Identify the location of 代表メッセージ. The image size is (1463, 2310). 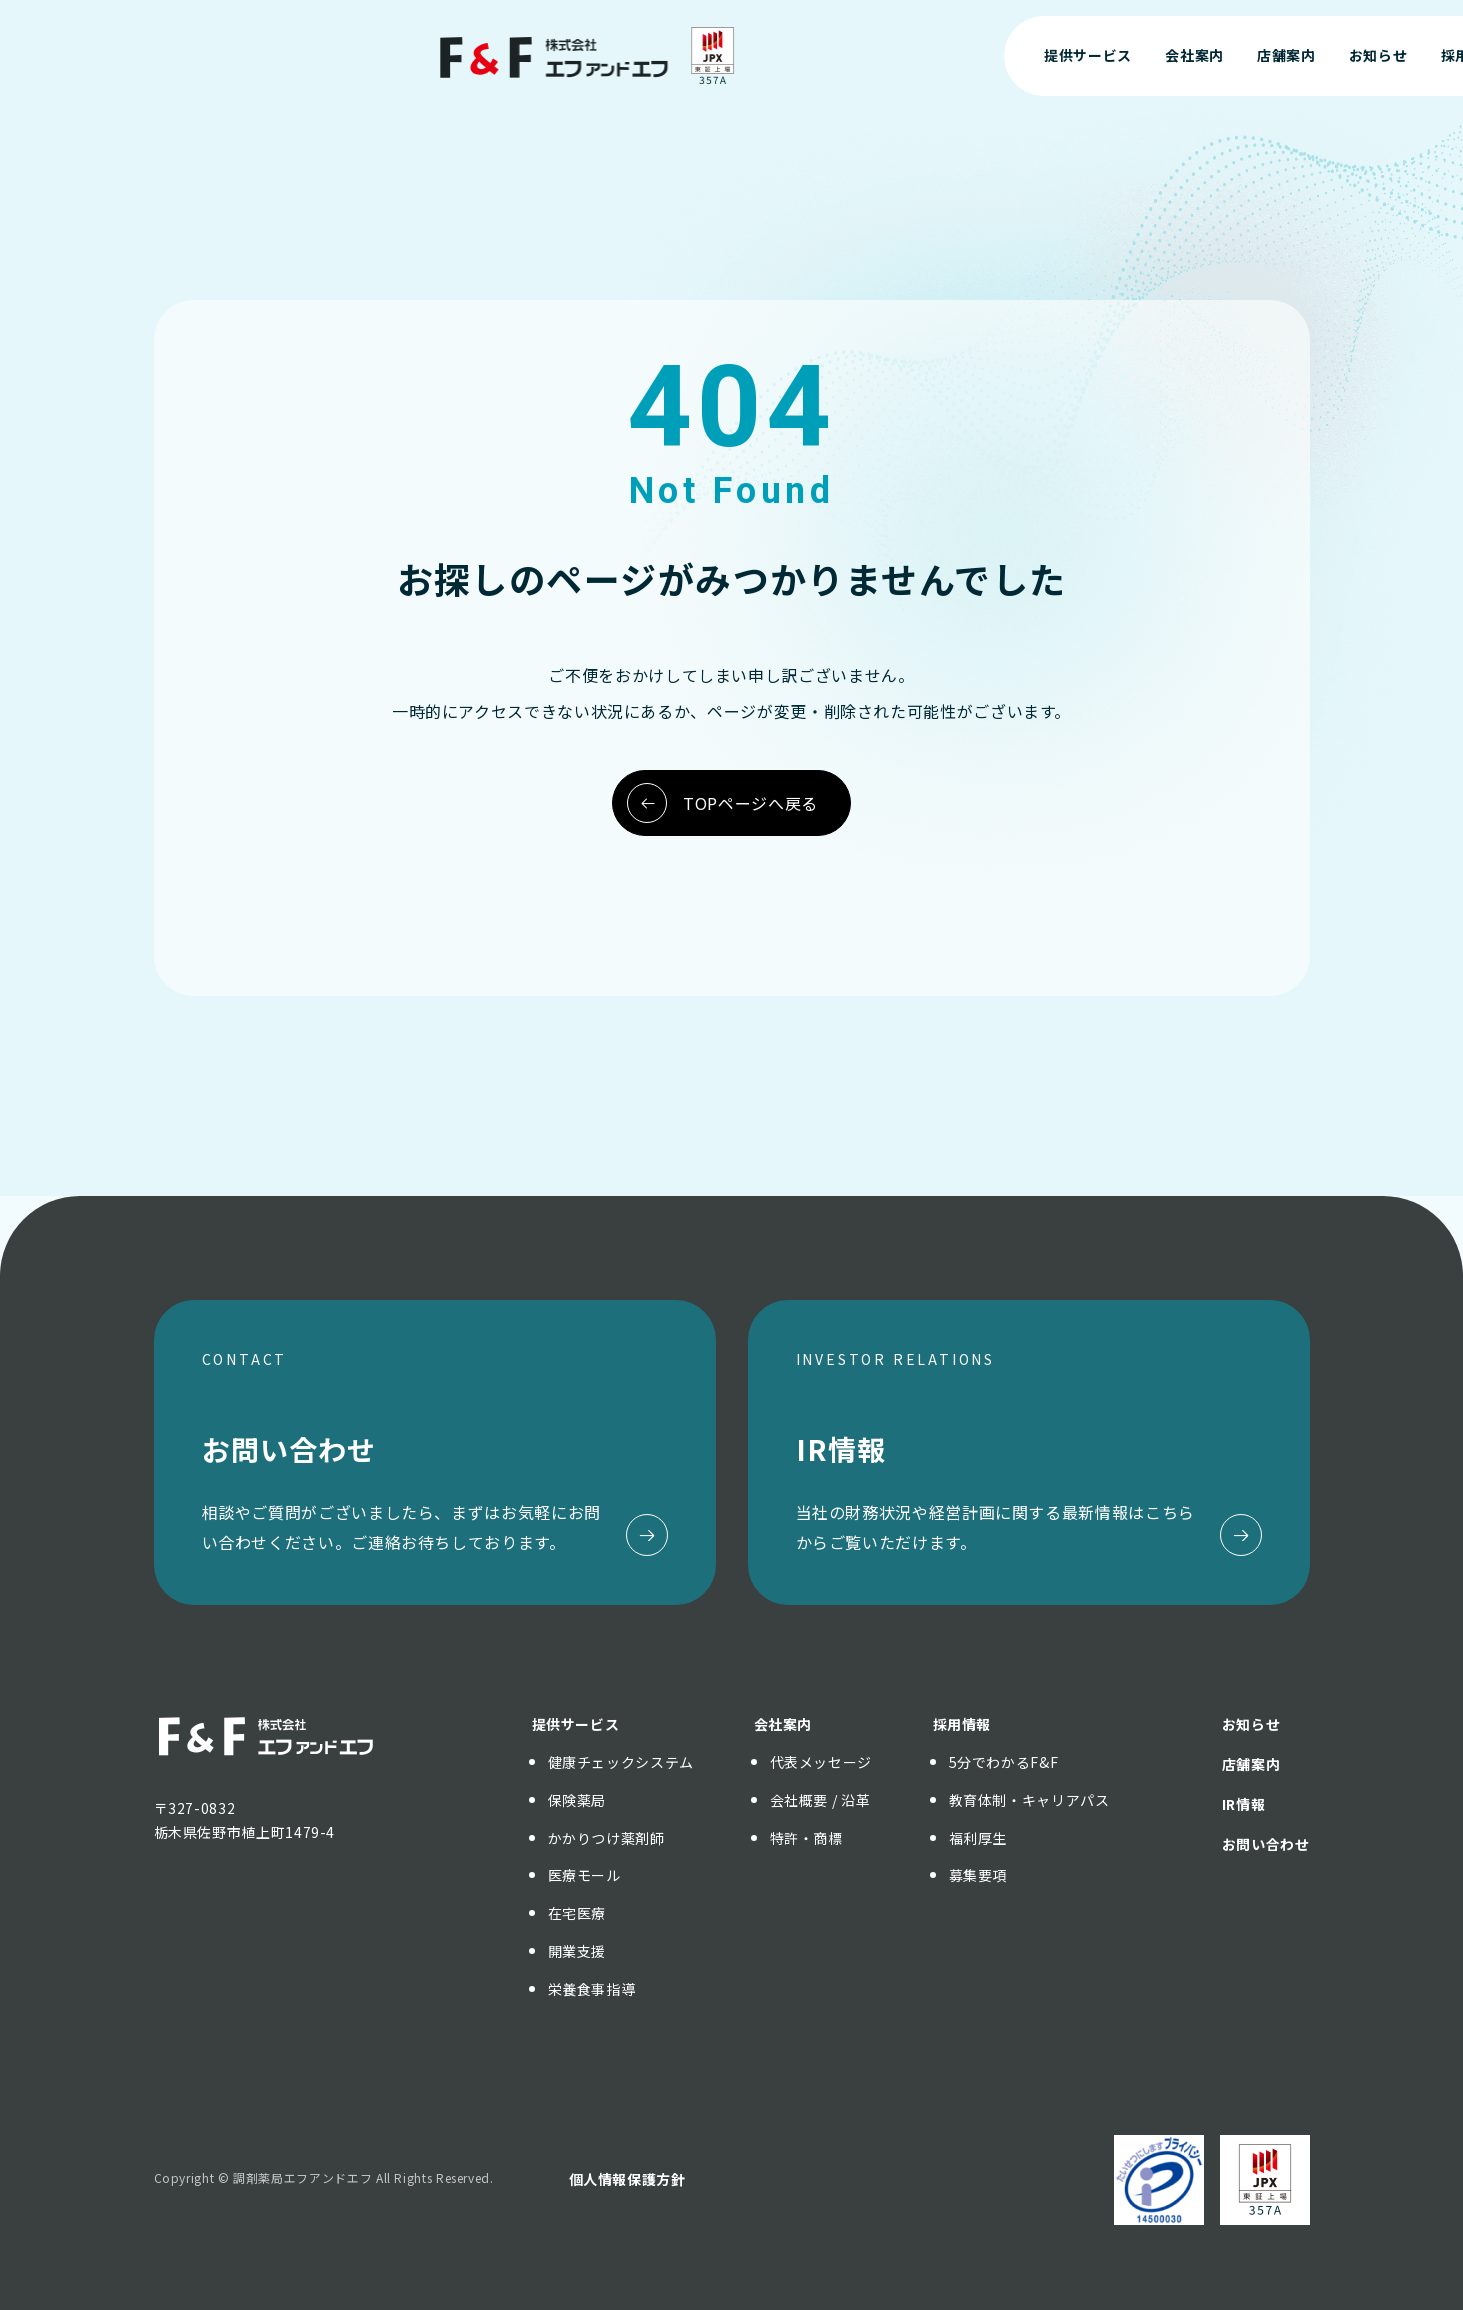
(821, 1762).